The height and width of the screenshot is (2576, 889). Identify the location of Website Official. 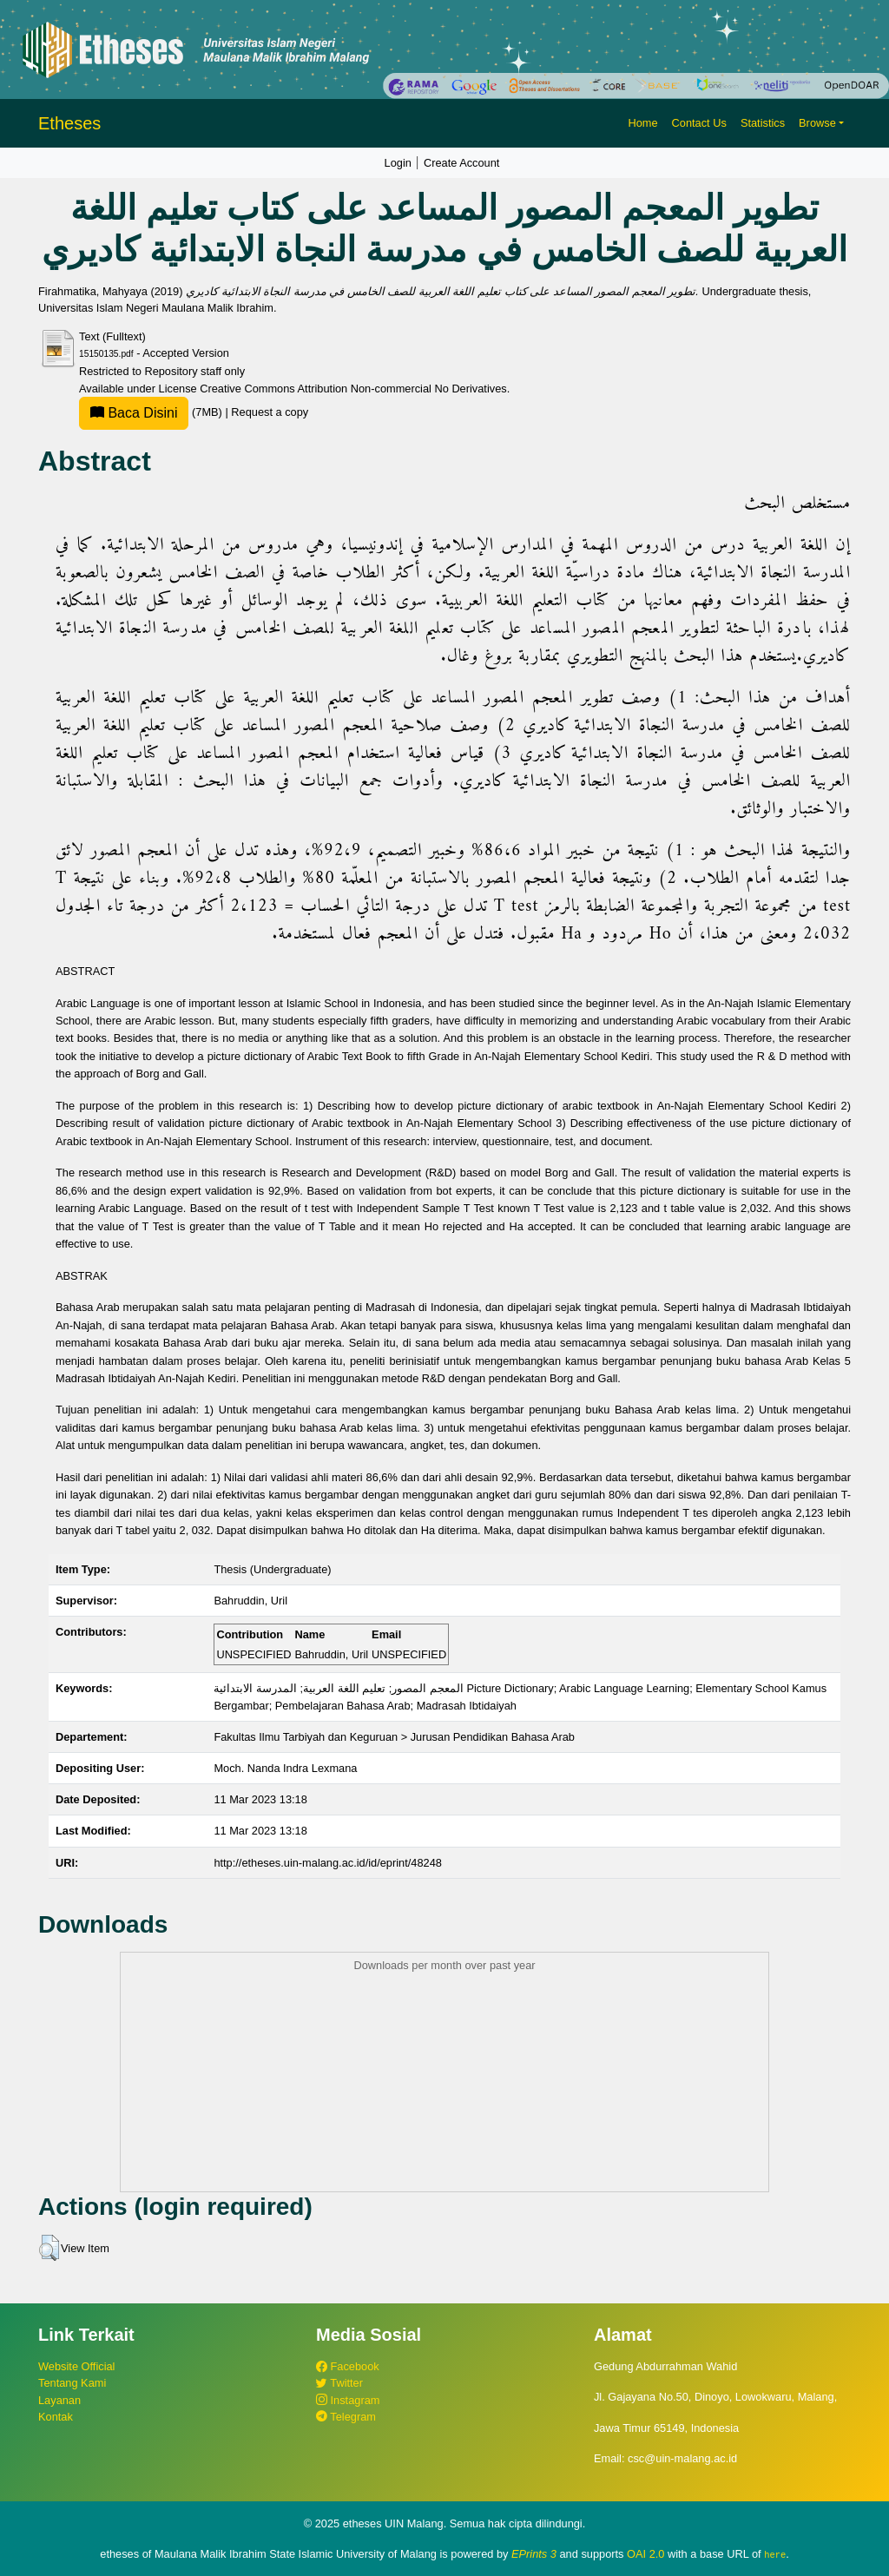
(76, 2366).